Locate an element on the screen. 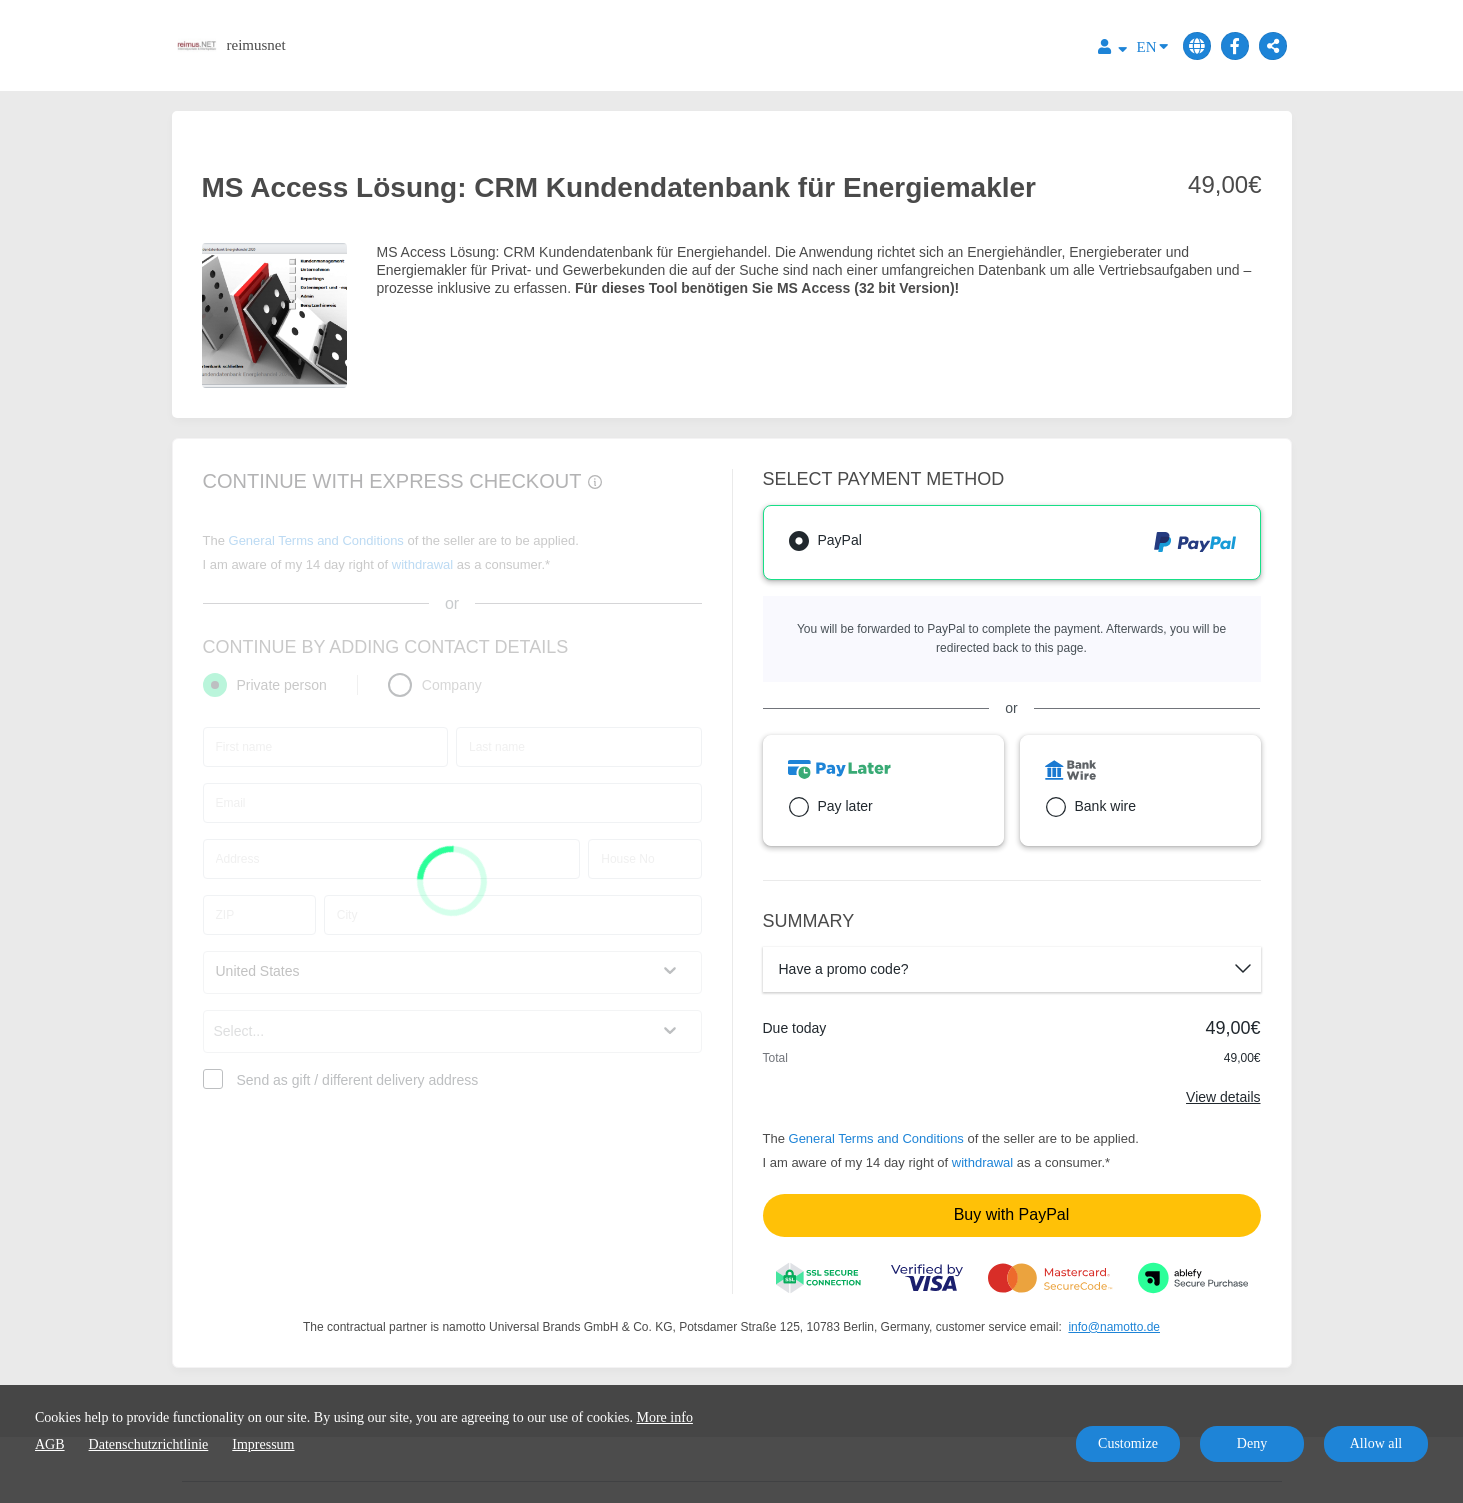 The height and width of the screenshot is (1503, 1463). [Top navigation] is located at coordinates (1112, 49).